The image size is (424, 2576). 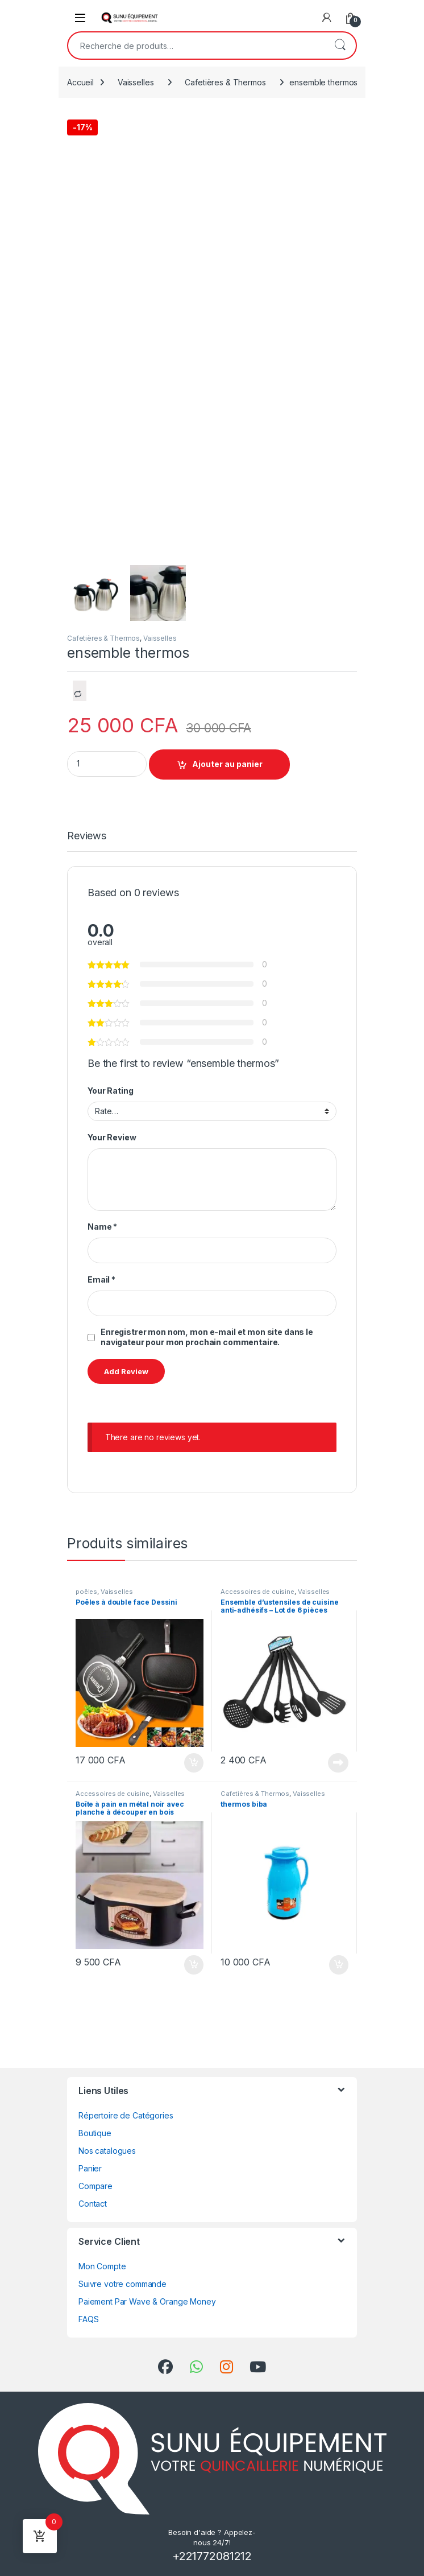 What do you see at coordinates (80, 82) in the screenshot?
I see `Accueil` at bounding box center [80, 82].